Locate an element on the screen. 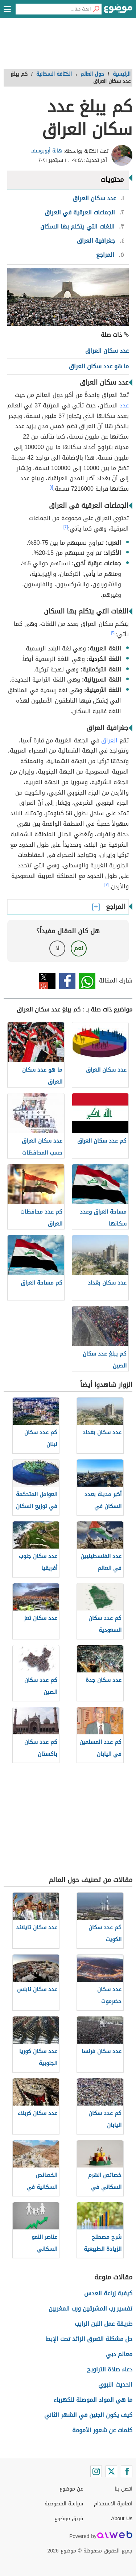 The image size is (136, 2576). عن موضوع is located at coordinates (71, 2489).